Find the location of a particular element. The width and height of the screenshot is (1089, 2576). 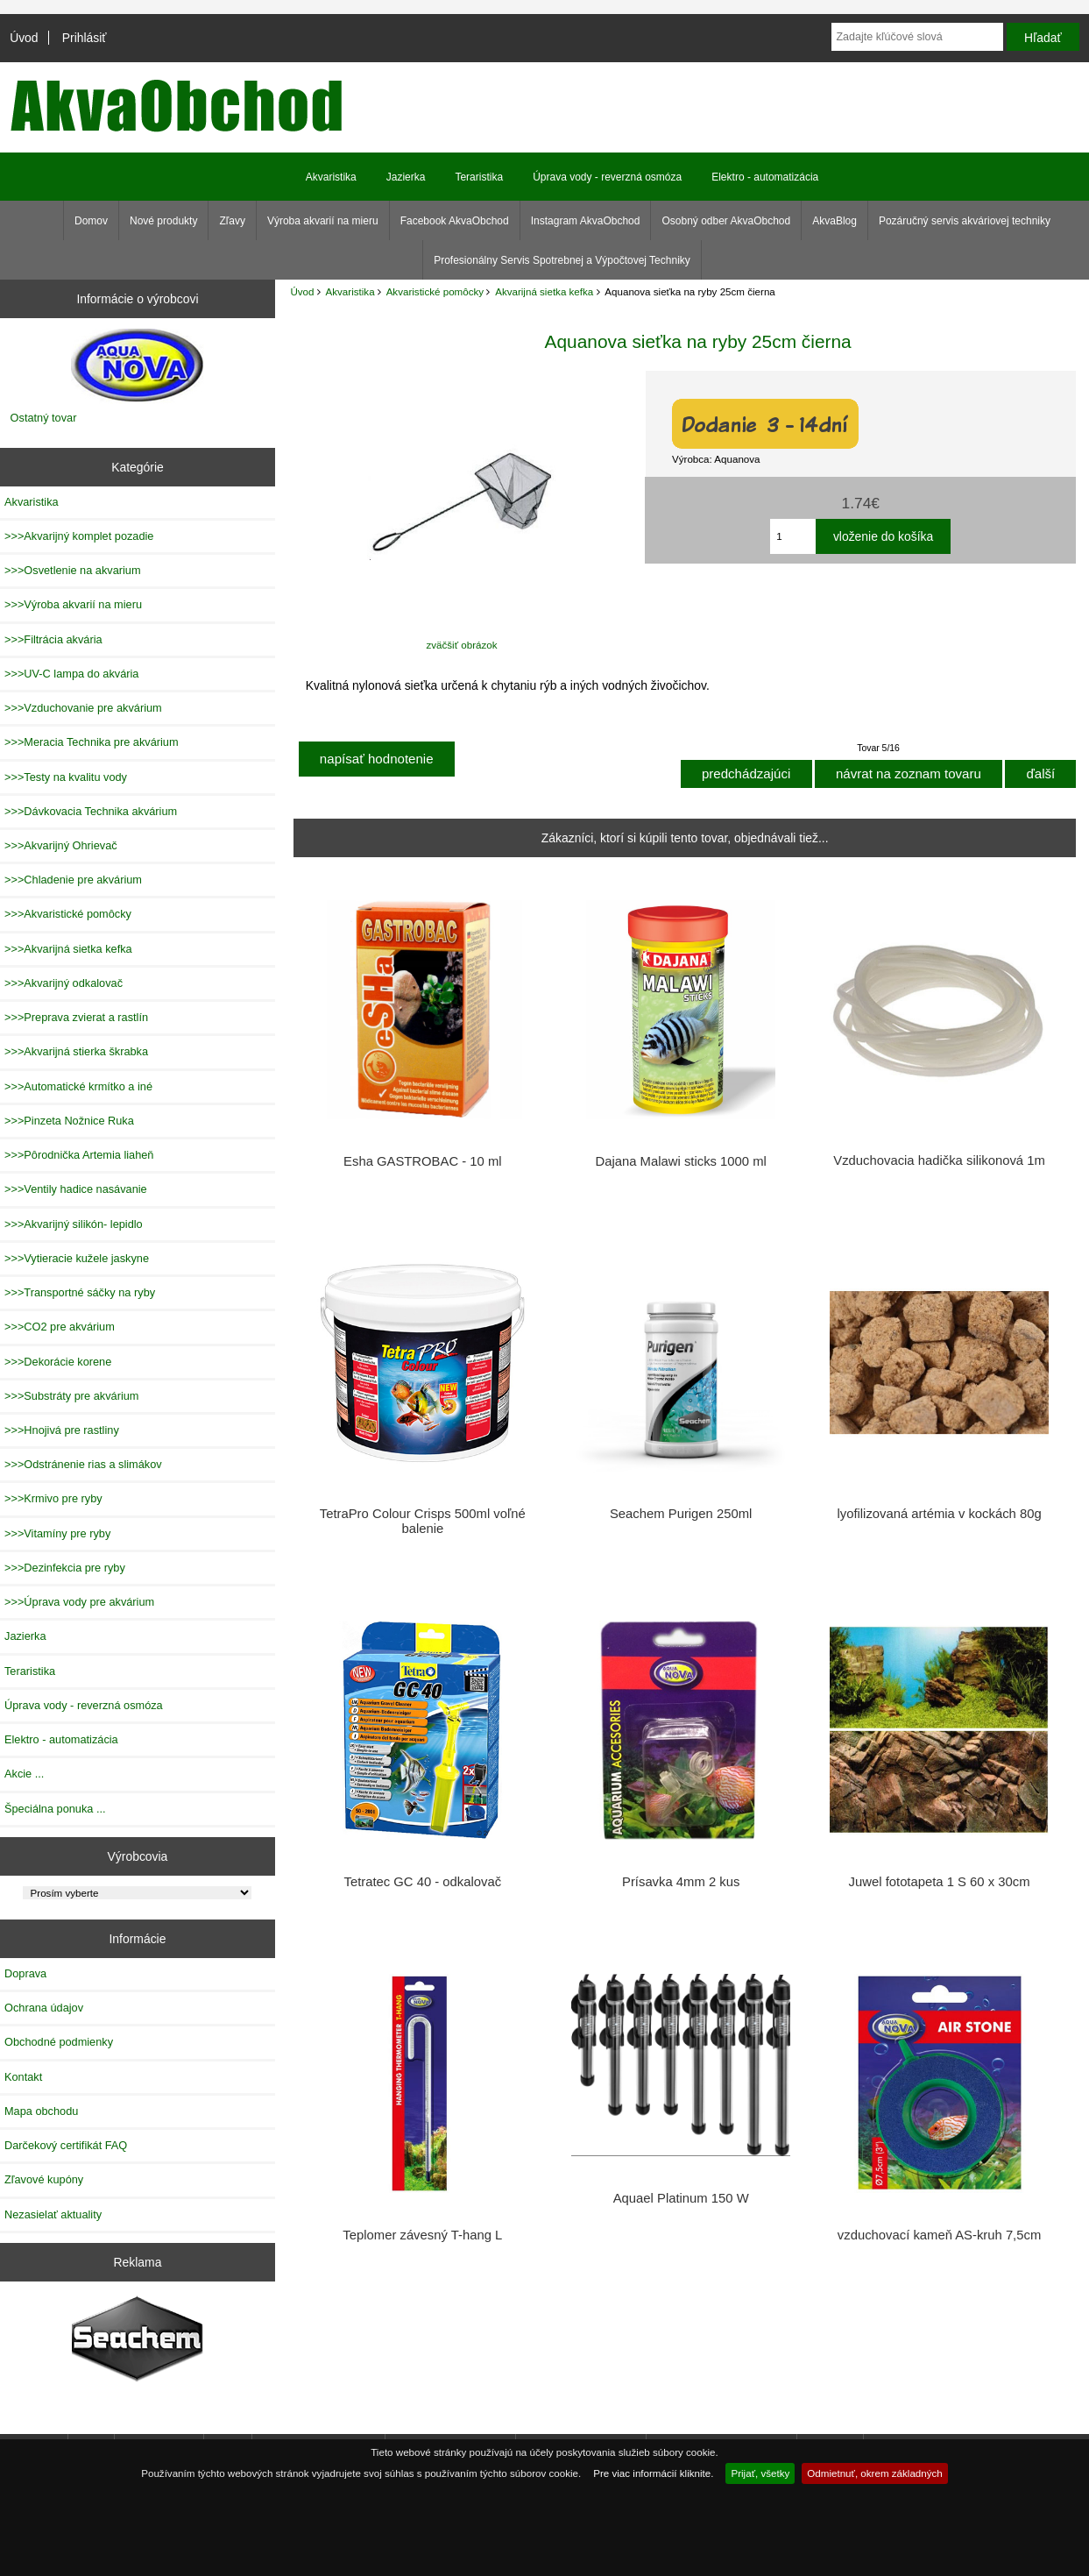

>>>Akvarijný komplet pozadie is located at coordinates (78, 536).